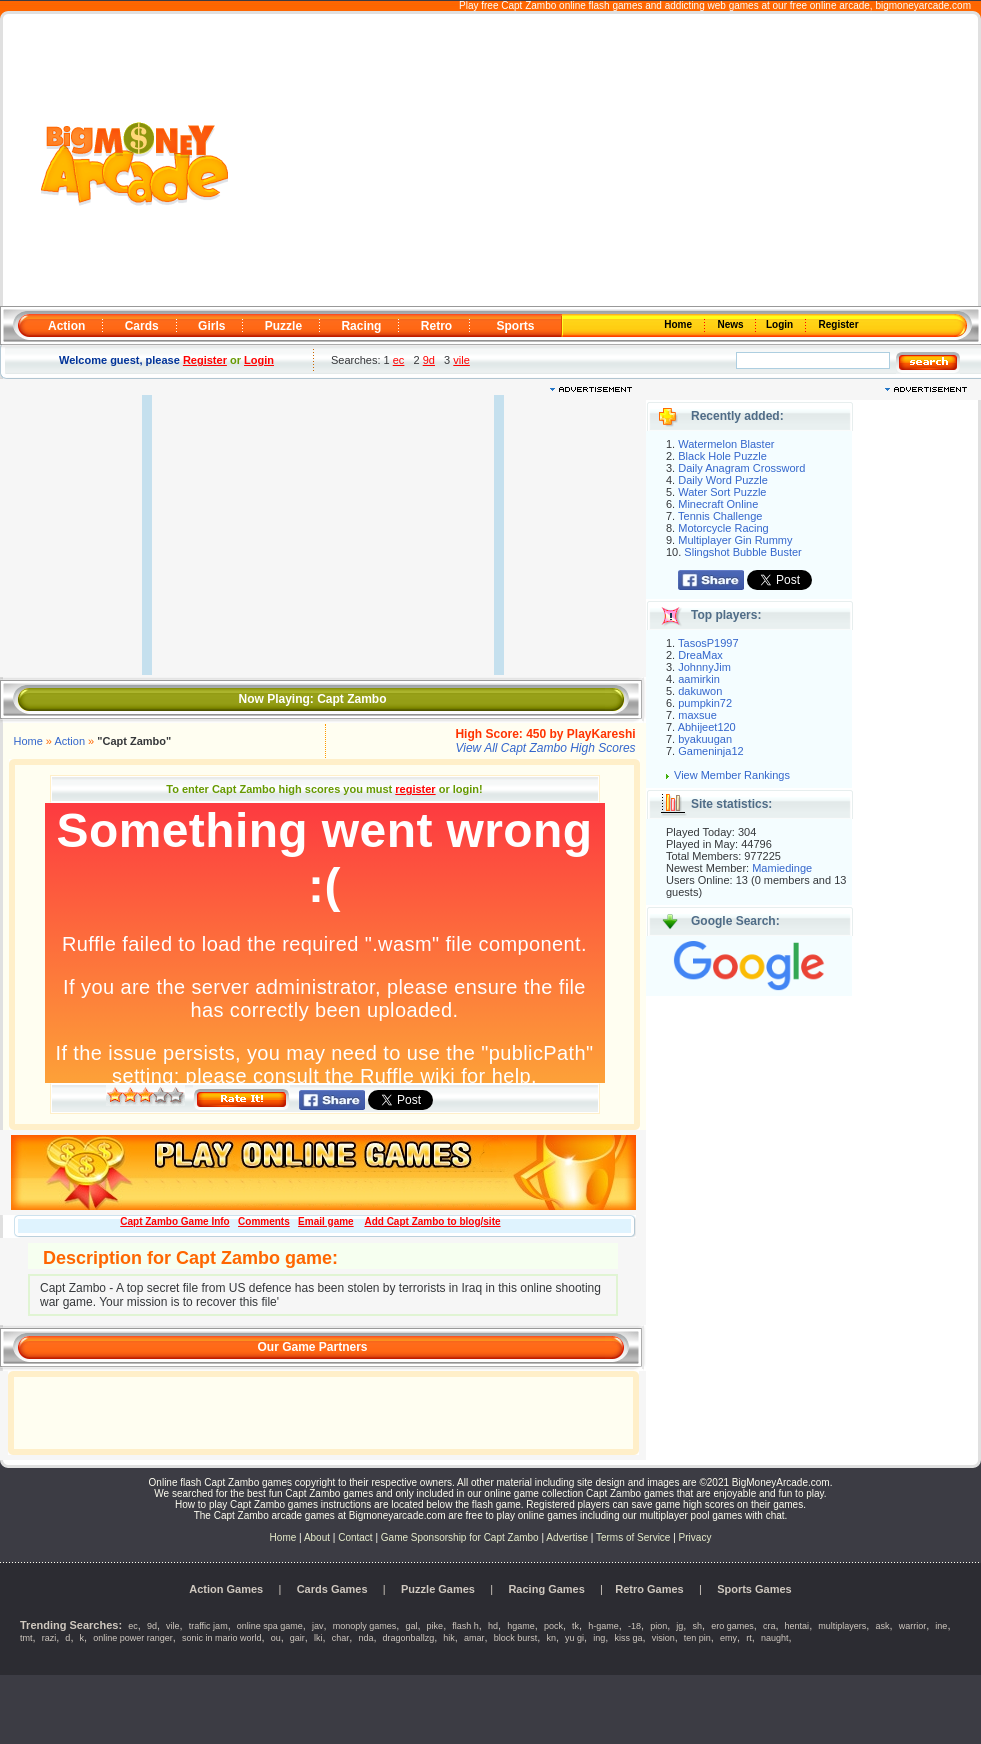 The height and width of the screenshot is (1744, 981). What do you see at coordinates (923, 5) in the screenshot?
I see `bigmoneyarcade.com` at bounding box center [923, 5].